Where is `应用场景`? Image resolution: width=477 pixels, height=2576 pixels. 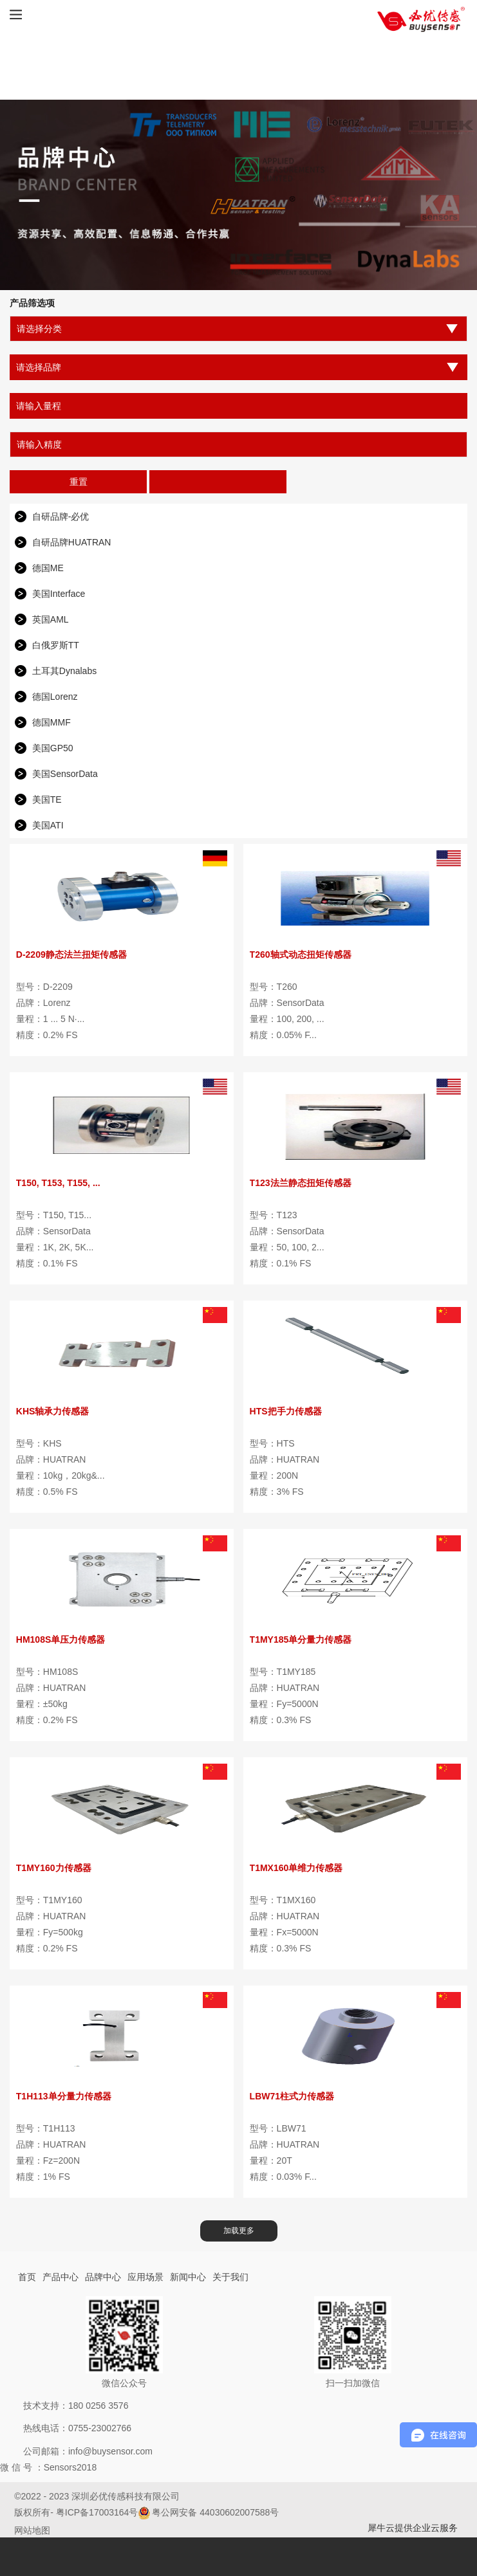 应用场景 is located at coordinates (145, 2277).